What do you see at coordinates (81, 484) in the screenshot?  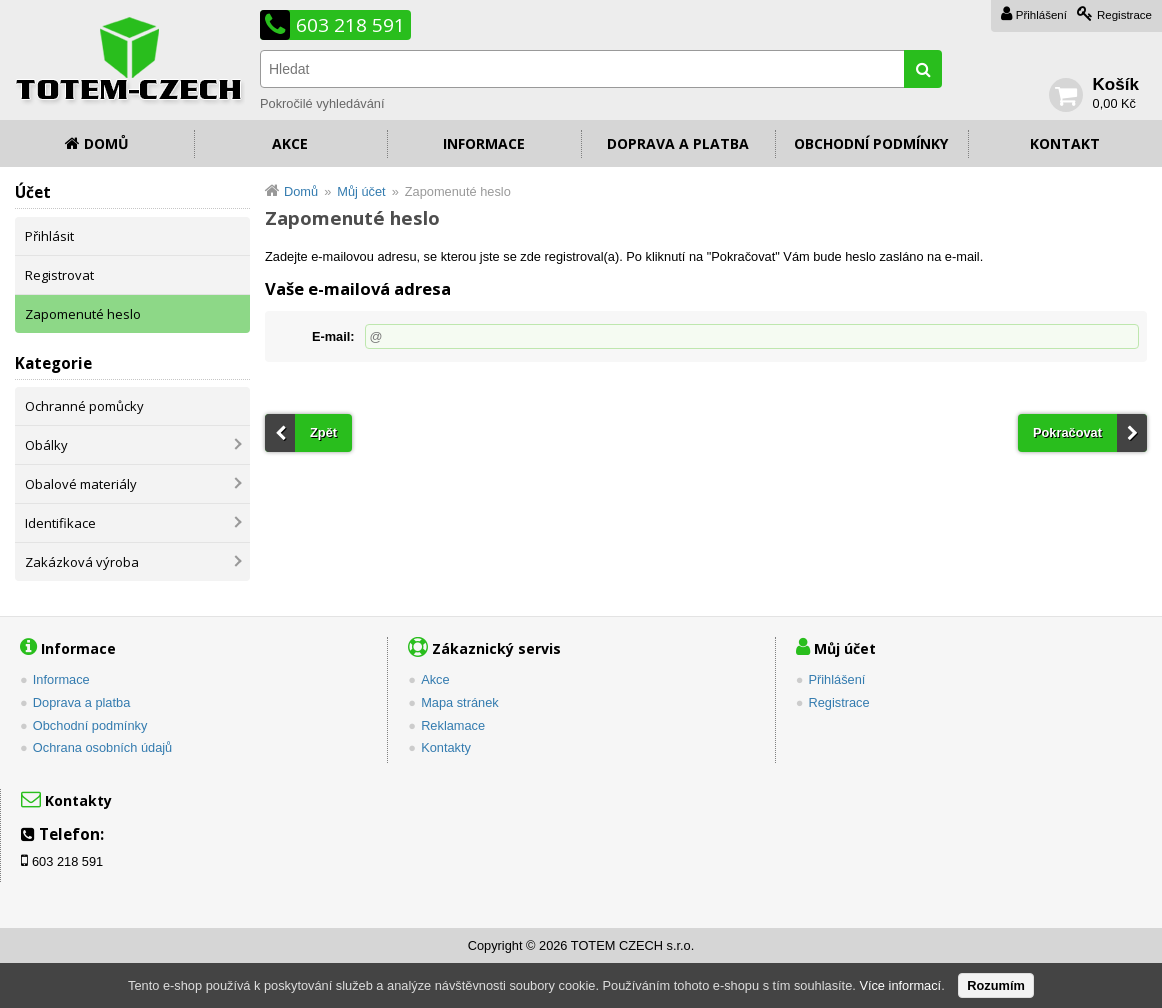 I see `Obalové materiály` at bounding box center [81, 484].